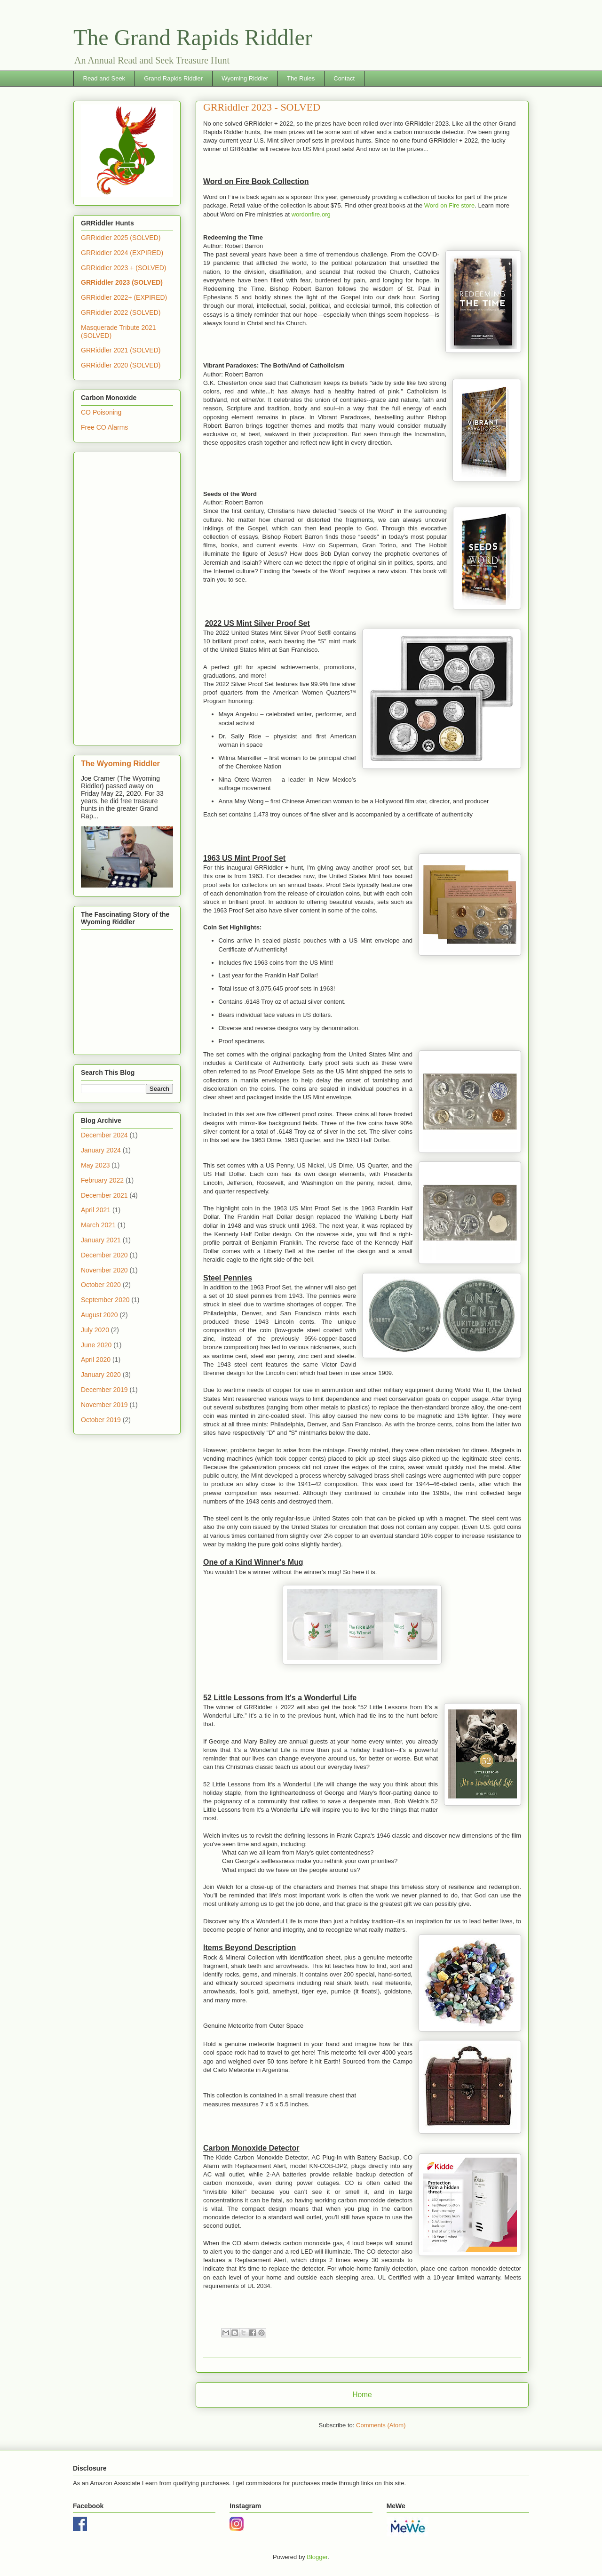  I want to click on GRRiddler 2024 (EXPIRED), so click(122, 252).